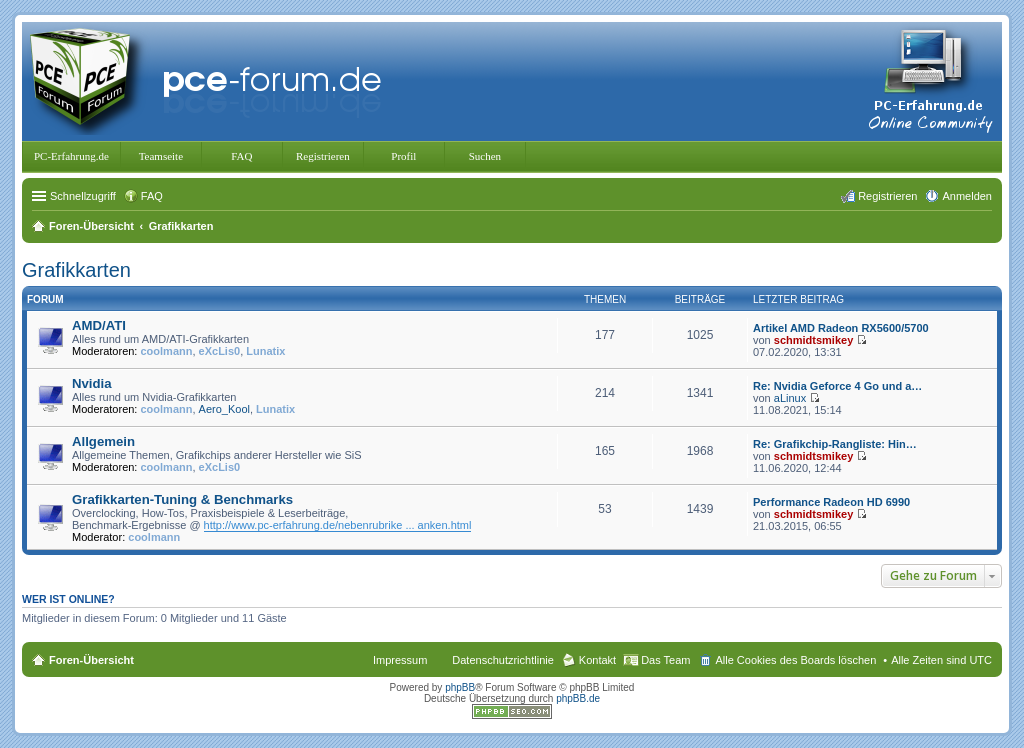  What do you see at coordinates (182, 499) in the screenshot?
I see `Grafikkarten-Tuning & Benchmarks` at bounding box center [182, 499].